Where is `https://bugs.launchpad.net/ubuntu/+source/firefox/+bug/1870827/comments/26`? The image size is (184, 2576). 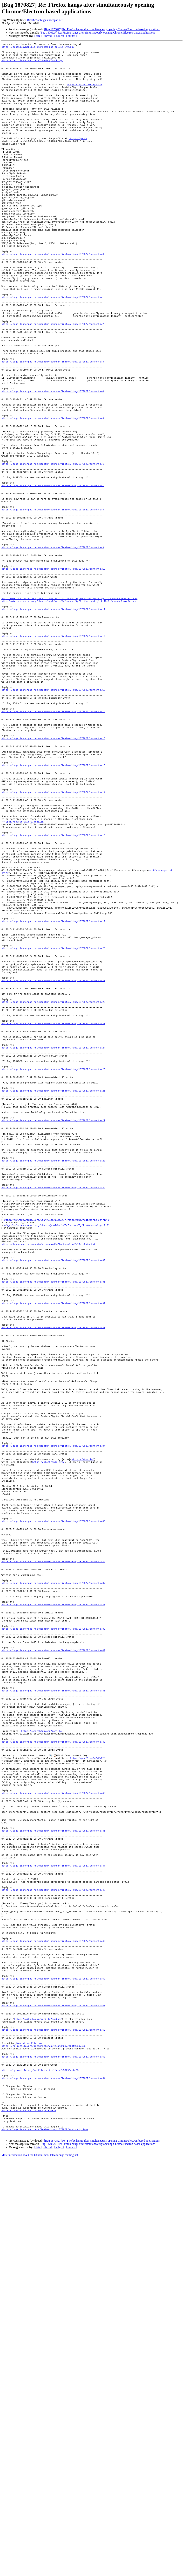
https://bugs.launchpad.net/ubuntu/+source/firefox/+bug/1870827/comments/26 is located at coordinates (53, 1300).